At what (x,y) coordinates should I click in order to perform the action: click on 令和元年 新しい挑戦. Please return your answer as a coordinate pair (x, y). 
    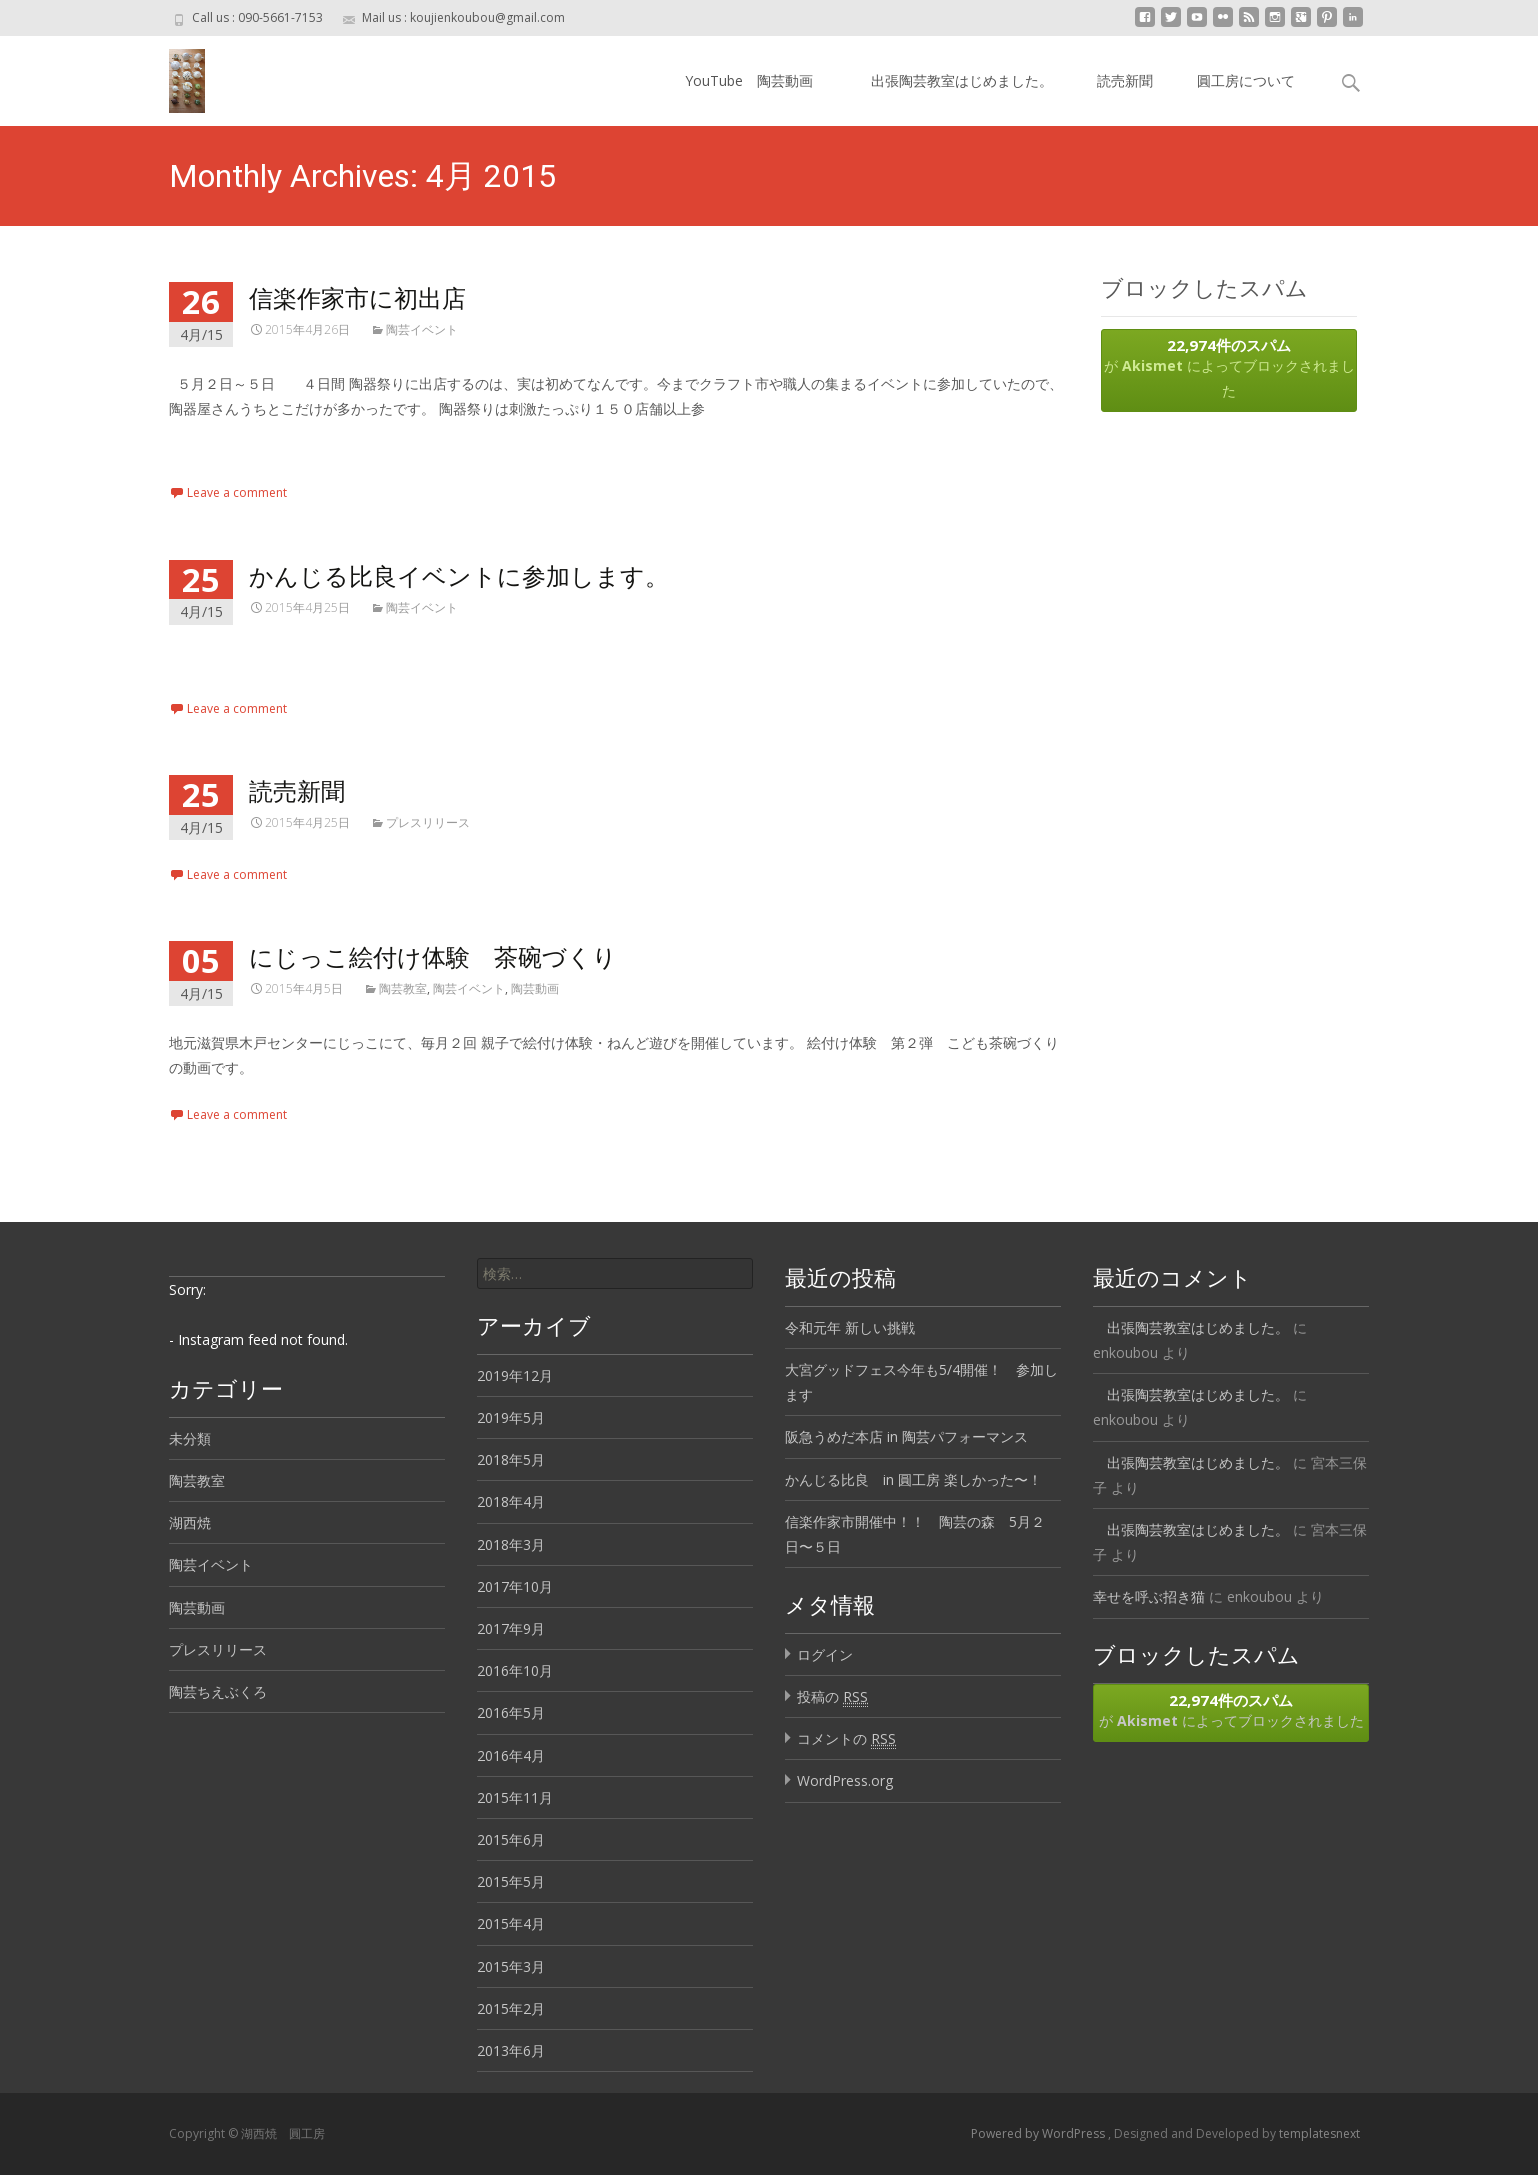
    Looking at the image, I should click on (850, 1327).